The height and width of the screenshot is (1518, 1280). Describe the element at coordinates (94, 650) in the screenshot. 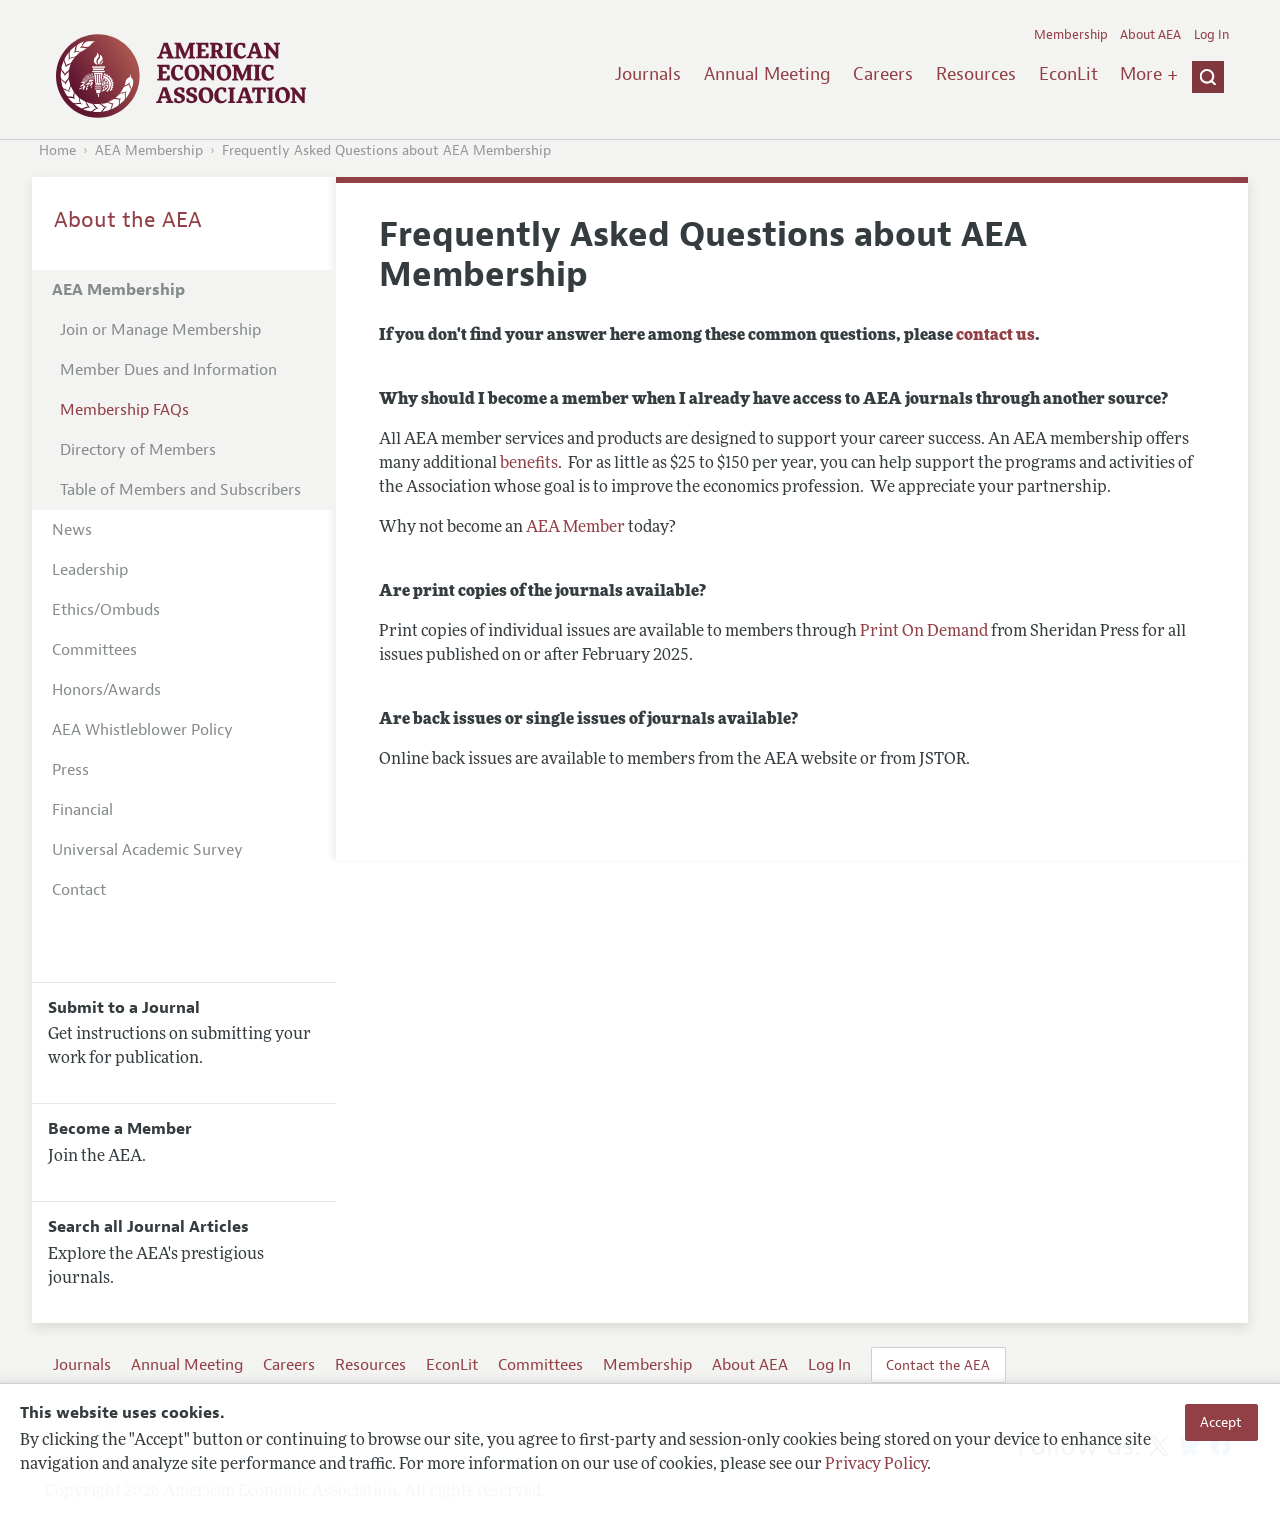

I see `Committees` at that location.